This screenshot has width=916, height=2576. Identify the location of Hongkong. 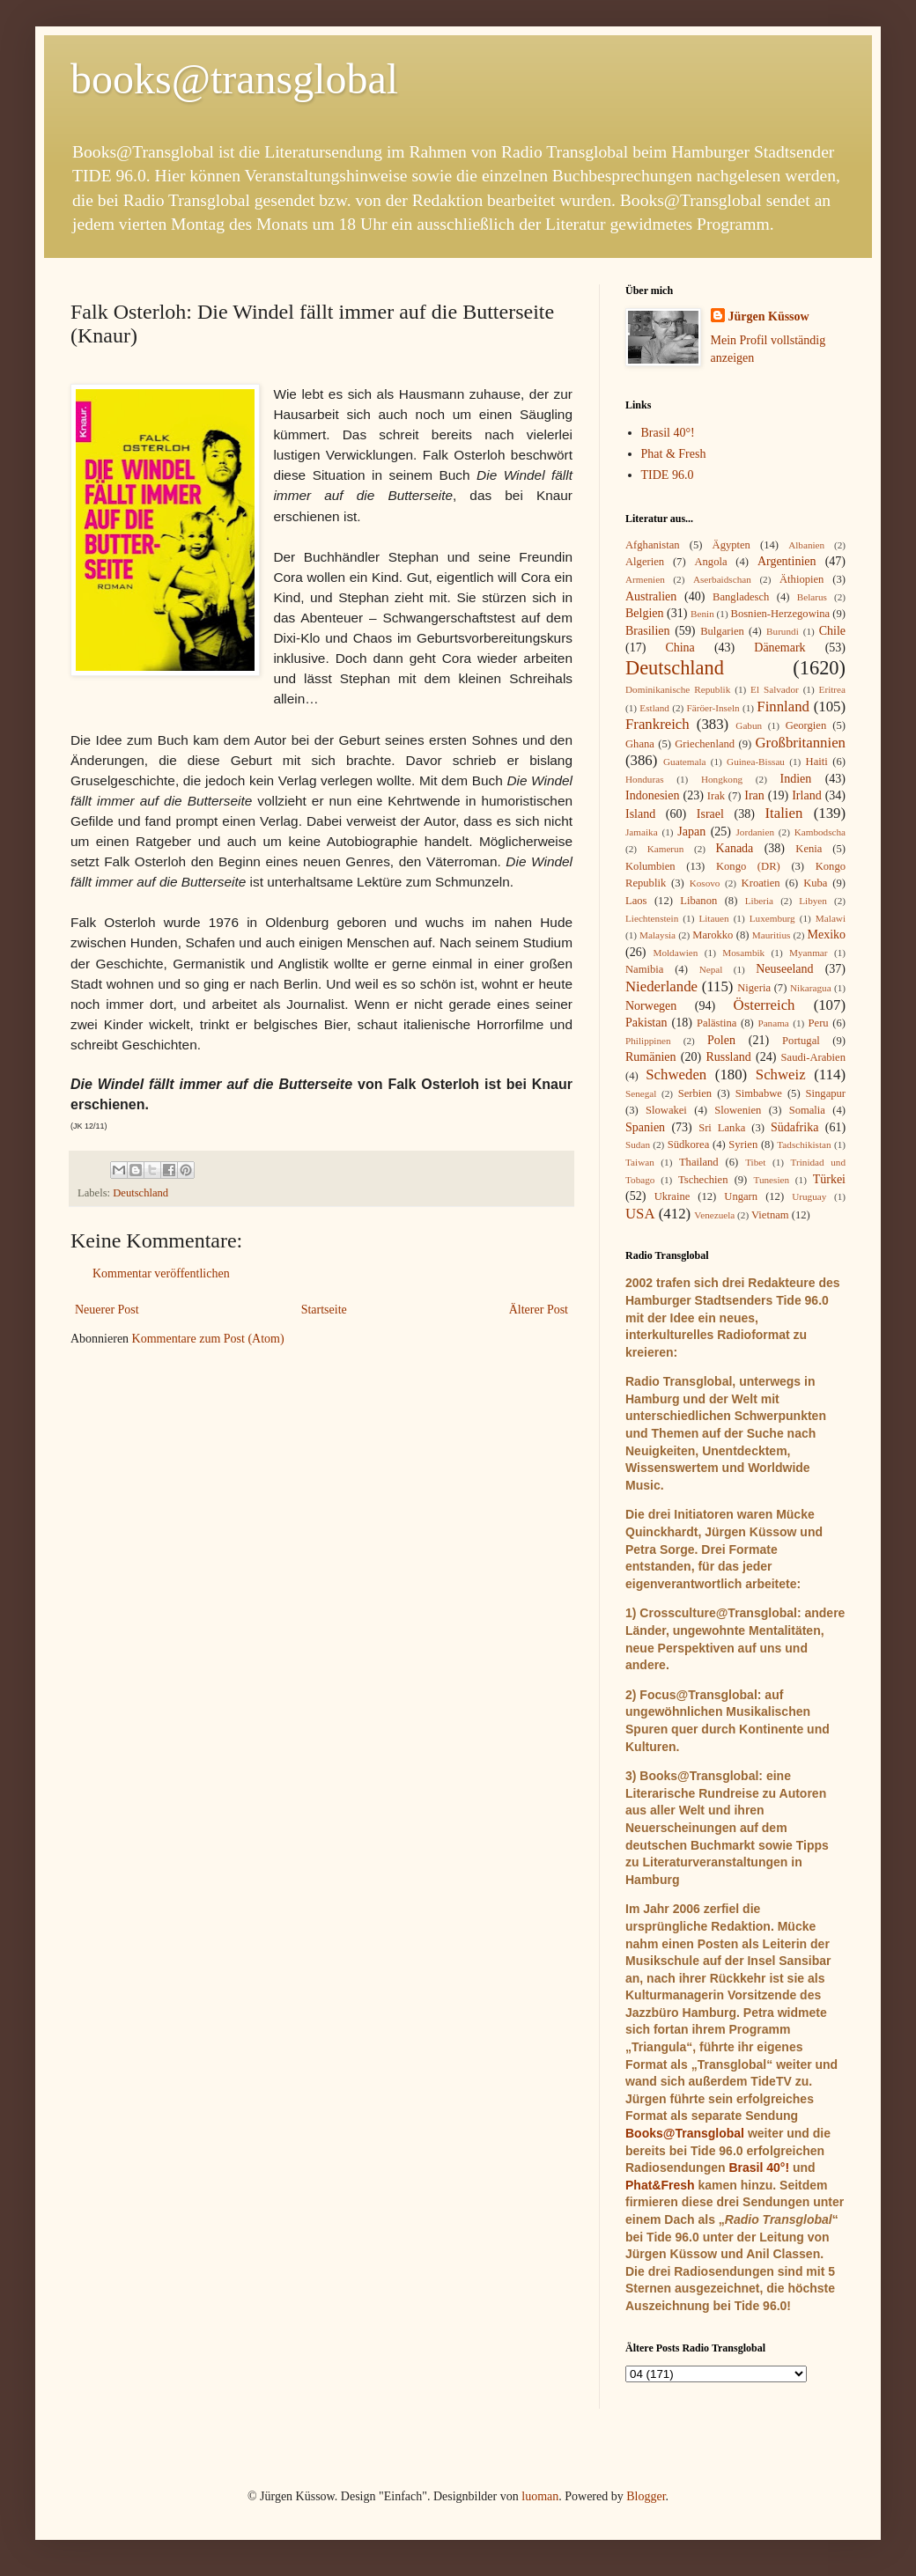
(721, 779).